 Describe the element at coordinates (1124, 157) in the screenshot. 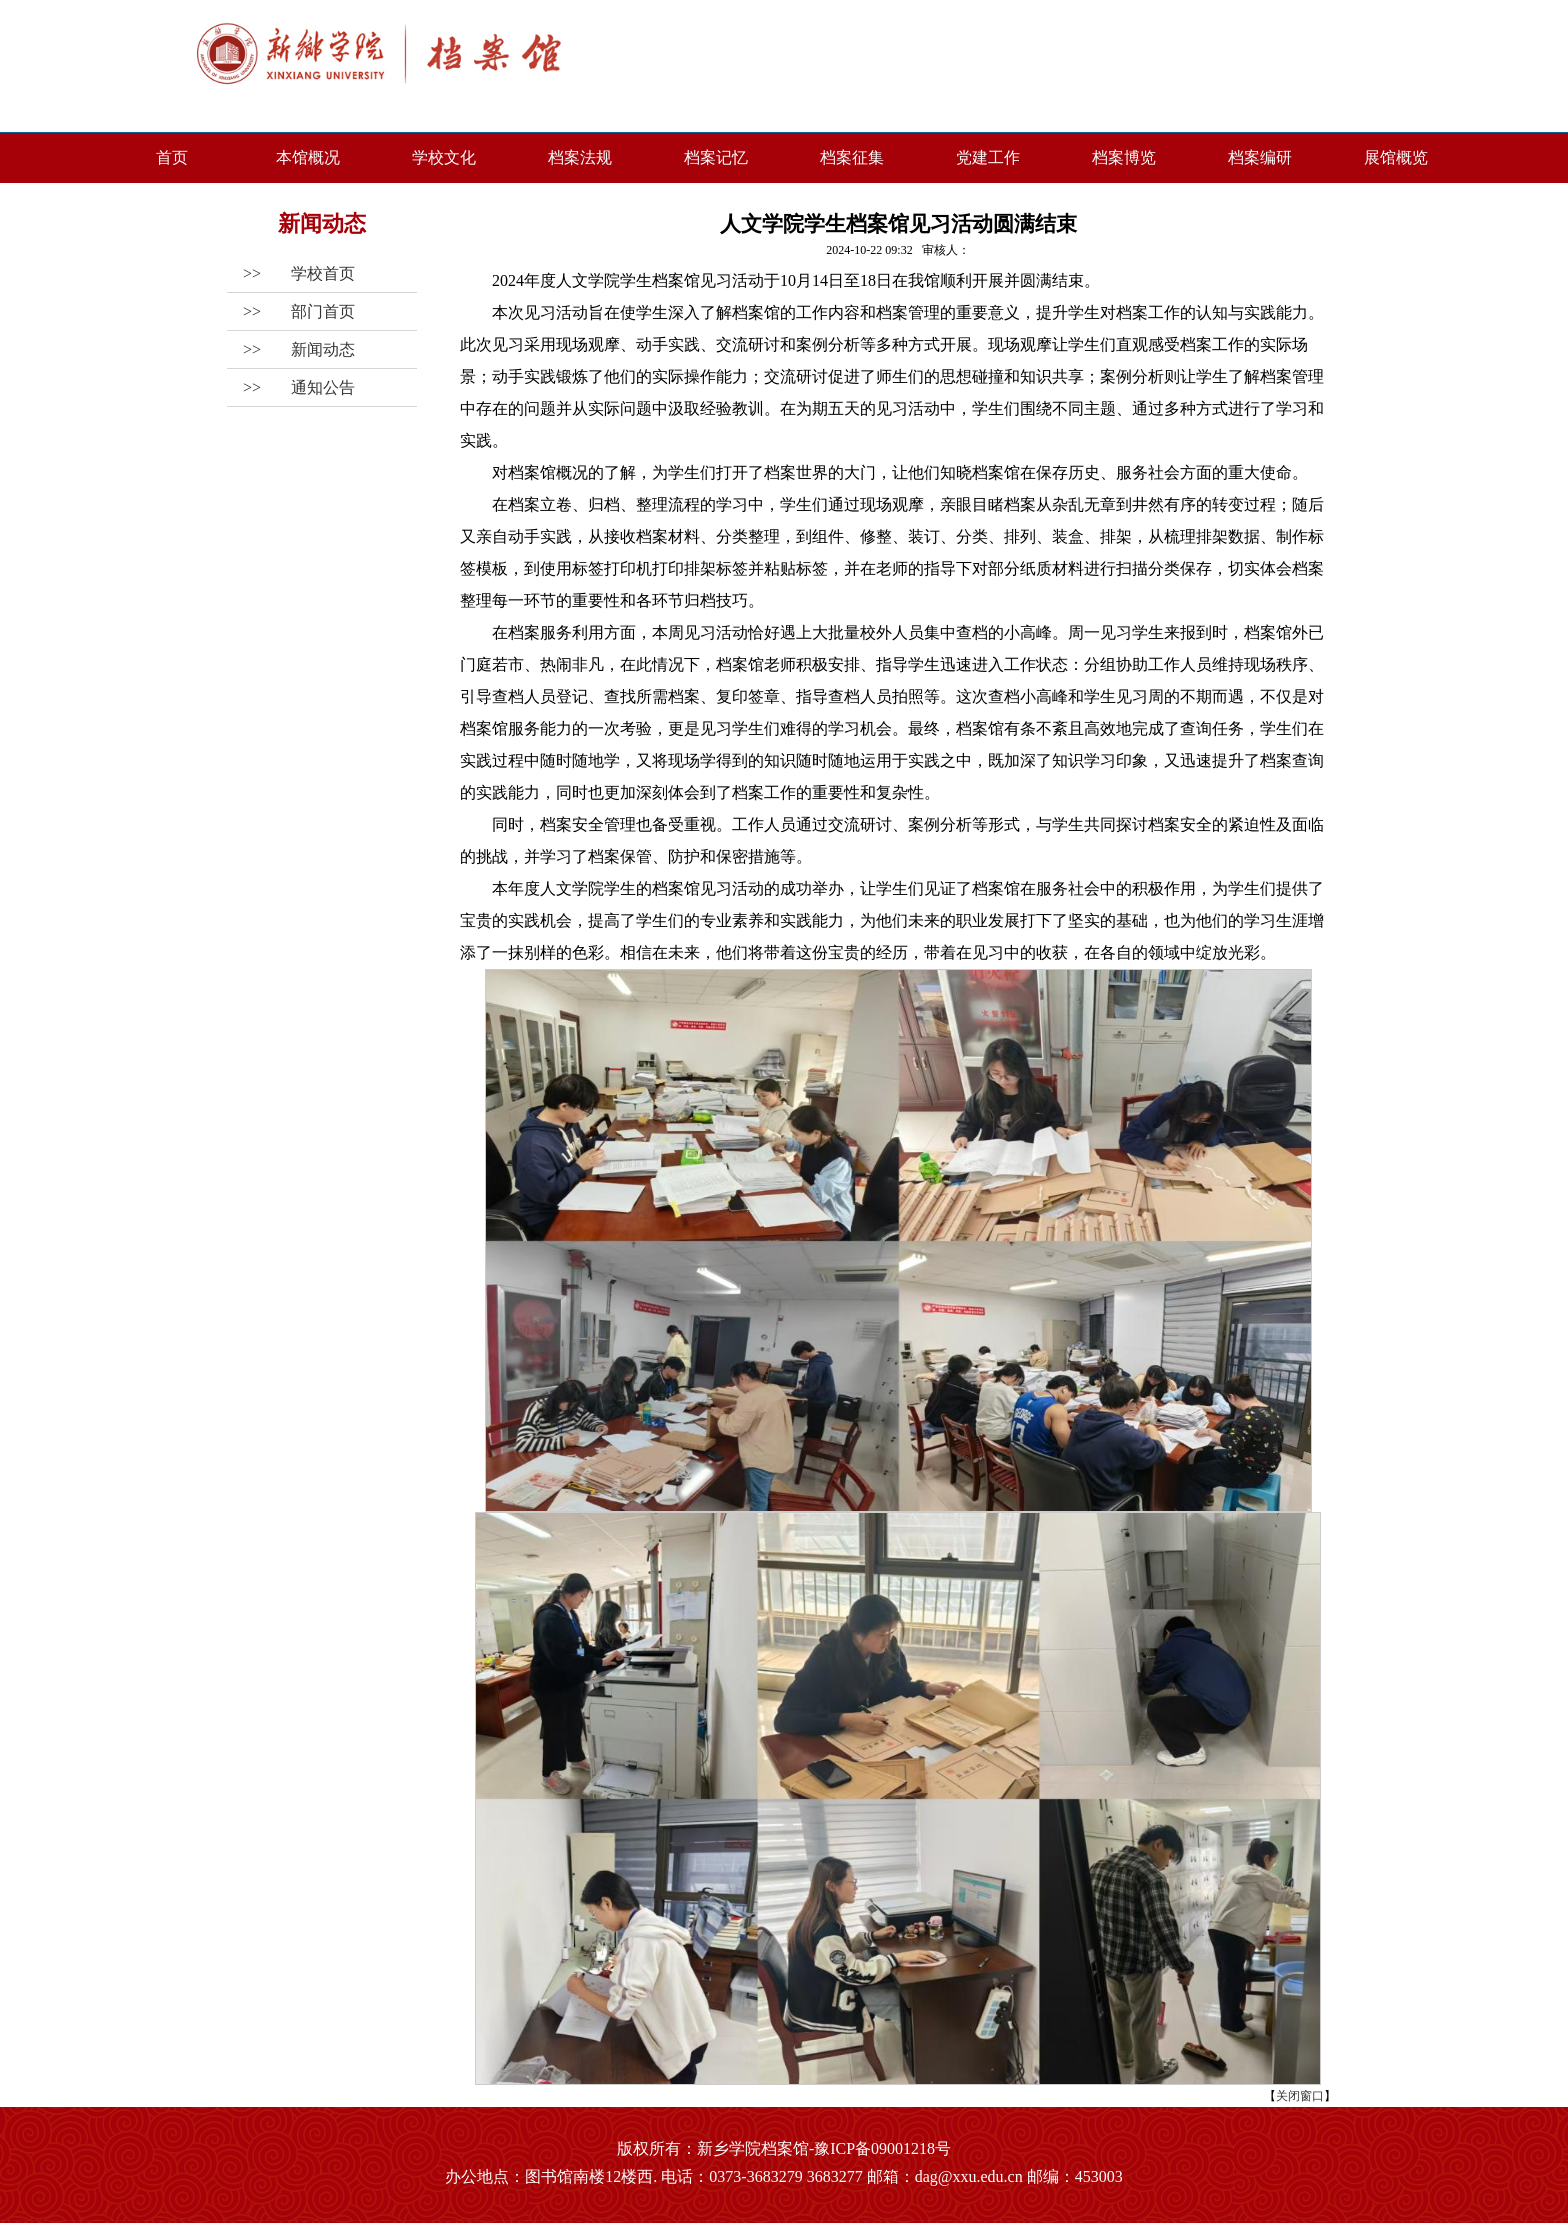

I see `档案博览` at that location.